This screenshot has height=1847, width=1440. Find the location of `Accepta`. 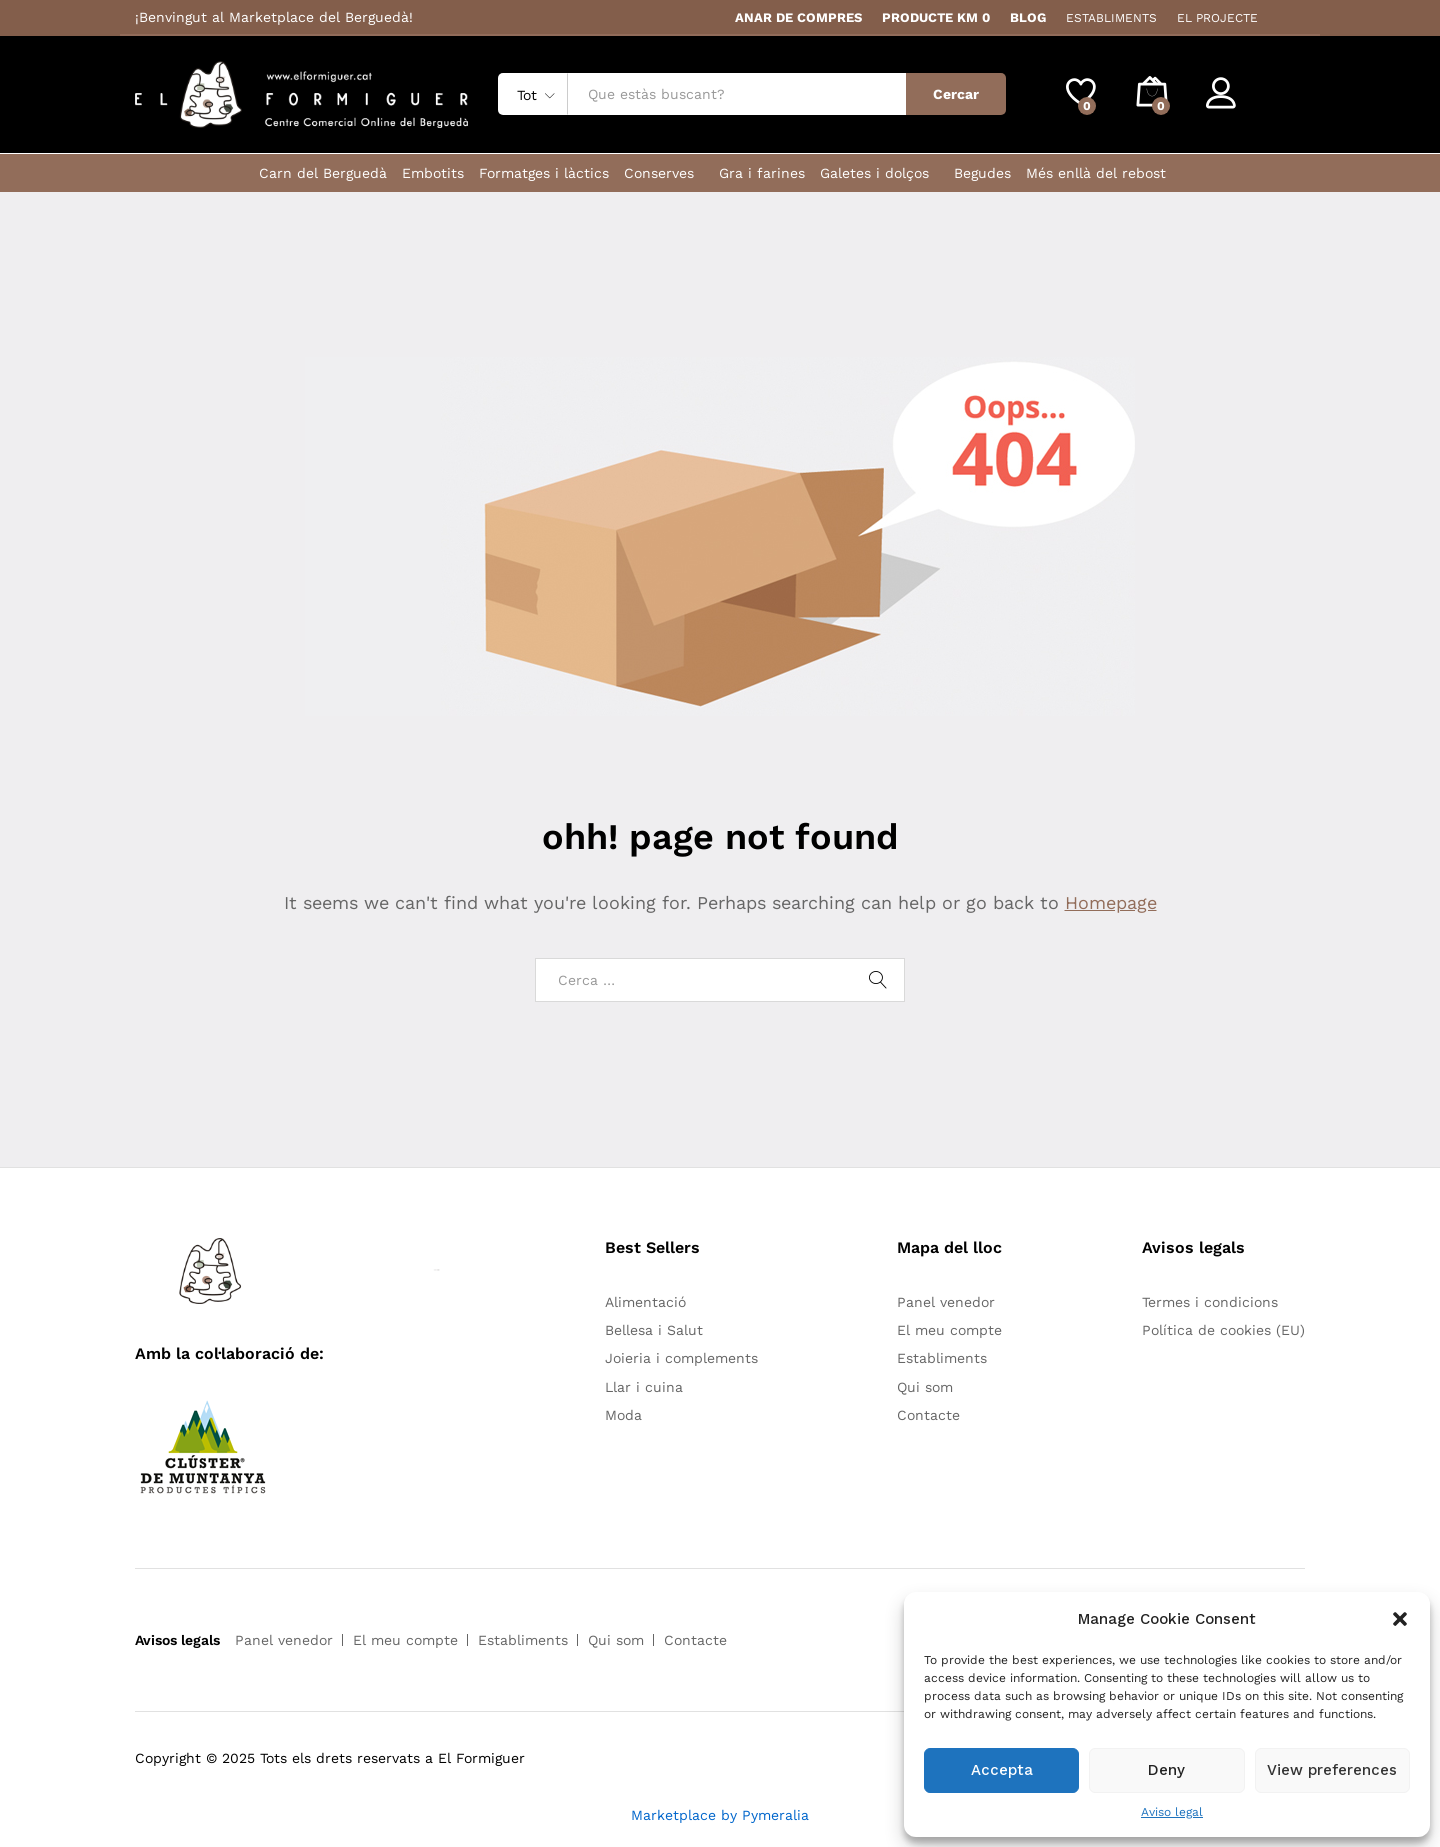

Accepta is located at coordinates (1002, 1770).